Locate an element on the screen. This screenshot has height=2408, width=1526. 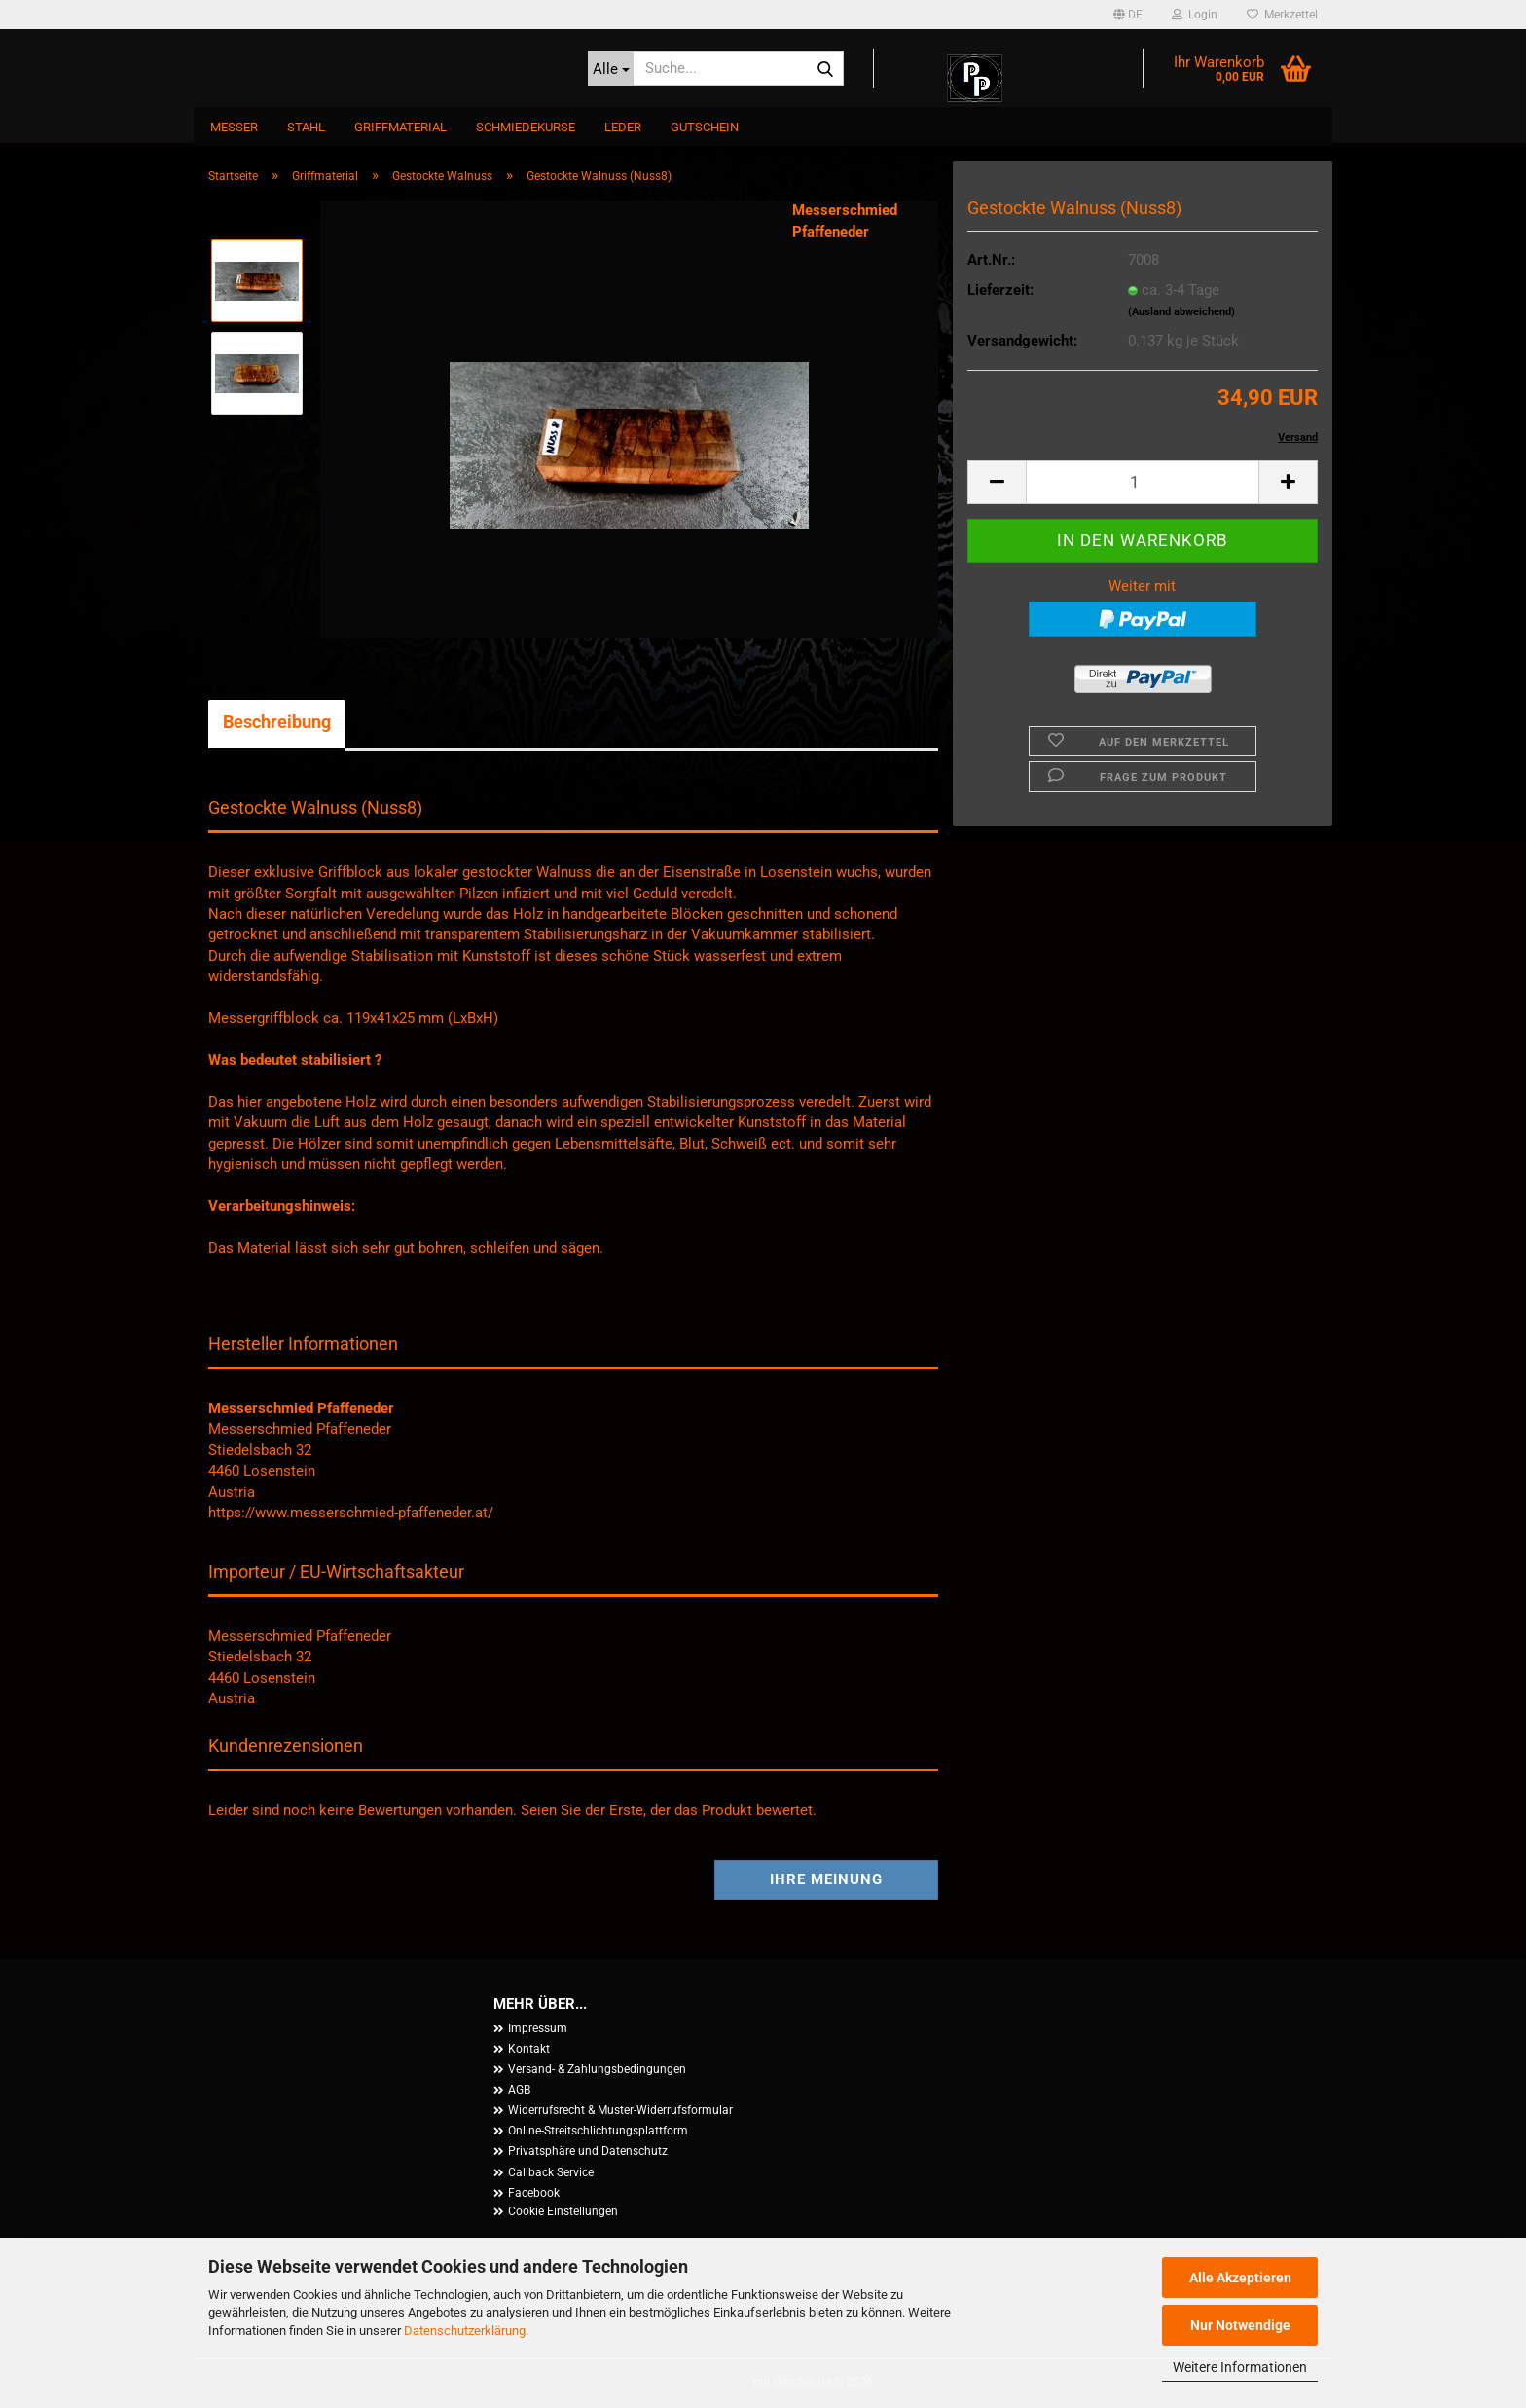
[Suche...] is located at coordinates (611, 68).